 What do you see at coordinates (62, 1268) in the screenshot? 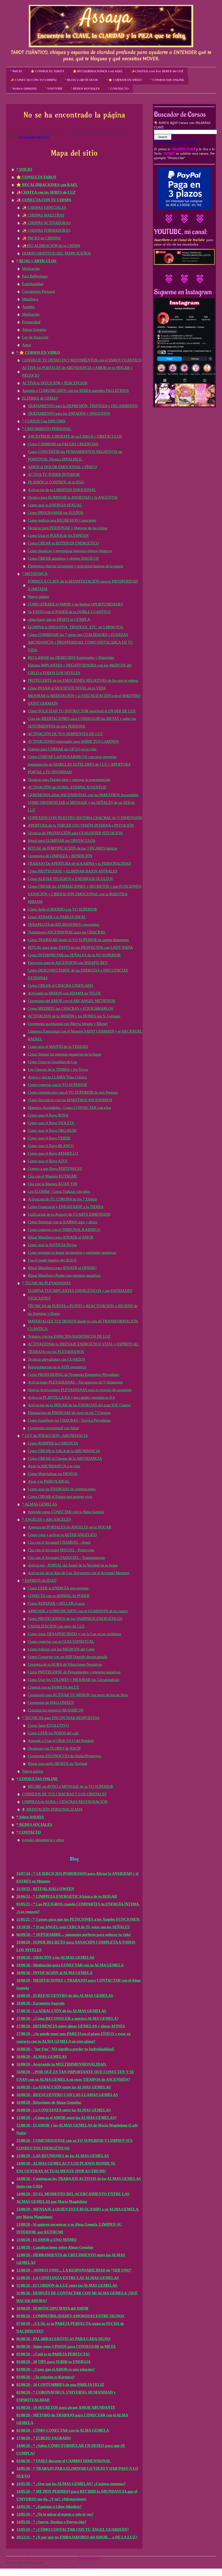
I see `Ritual Metafisico para ATRAER el DINERO` at bounding box center [62, 1268].